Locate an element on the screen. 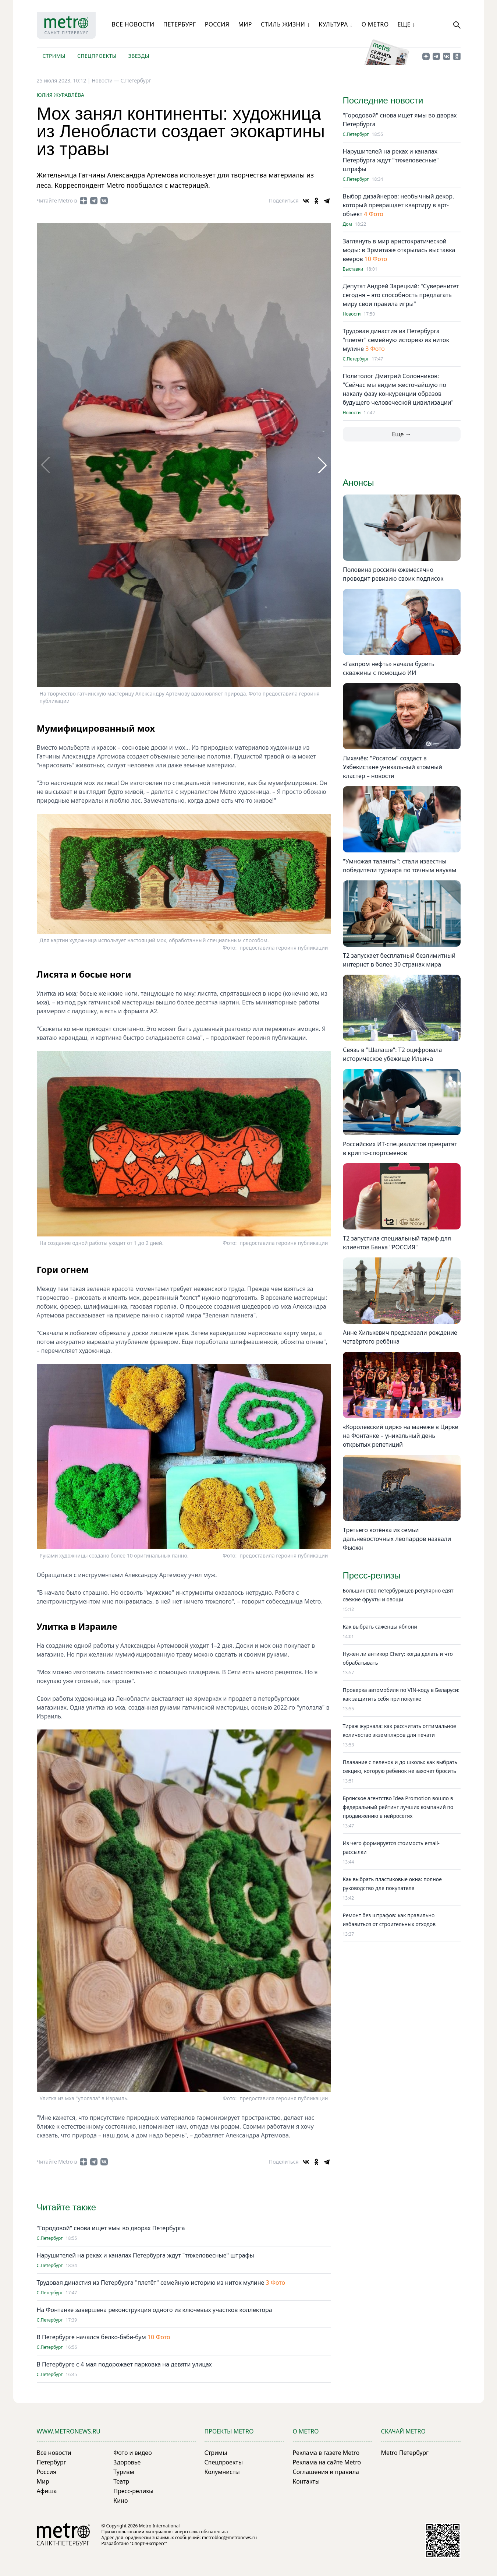 This screenshot has width=497, height=2576. Т2 запускает бесплатный безлимитный интернет в более 30 странах мира is located at coordinates (399, 959).